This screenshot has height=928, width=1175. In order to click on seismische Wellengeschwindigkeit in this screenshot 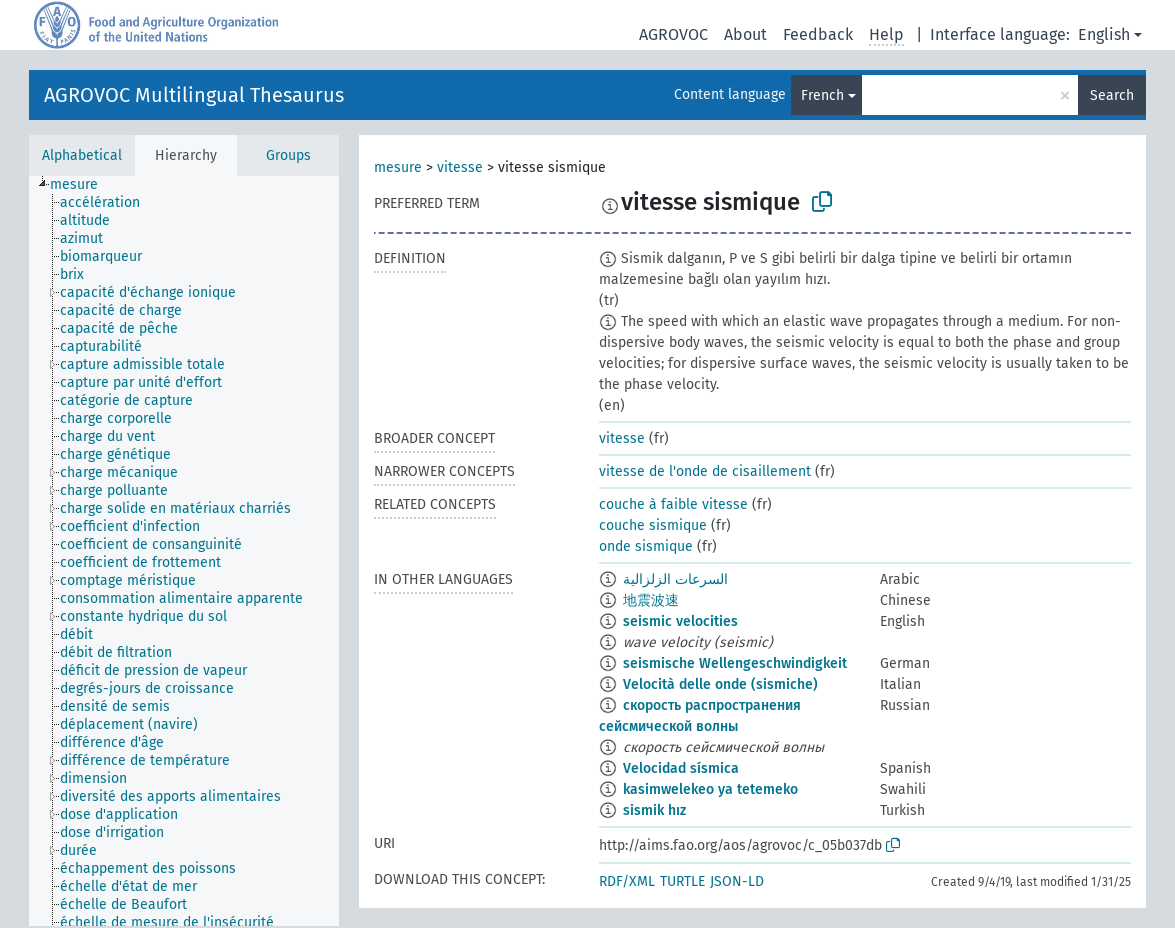, I will do `click(735, 663)`.